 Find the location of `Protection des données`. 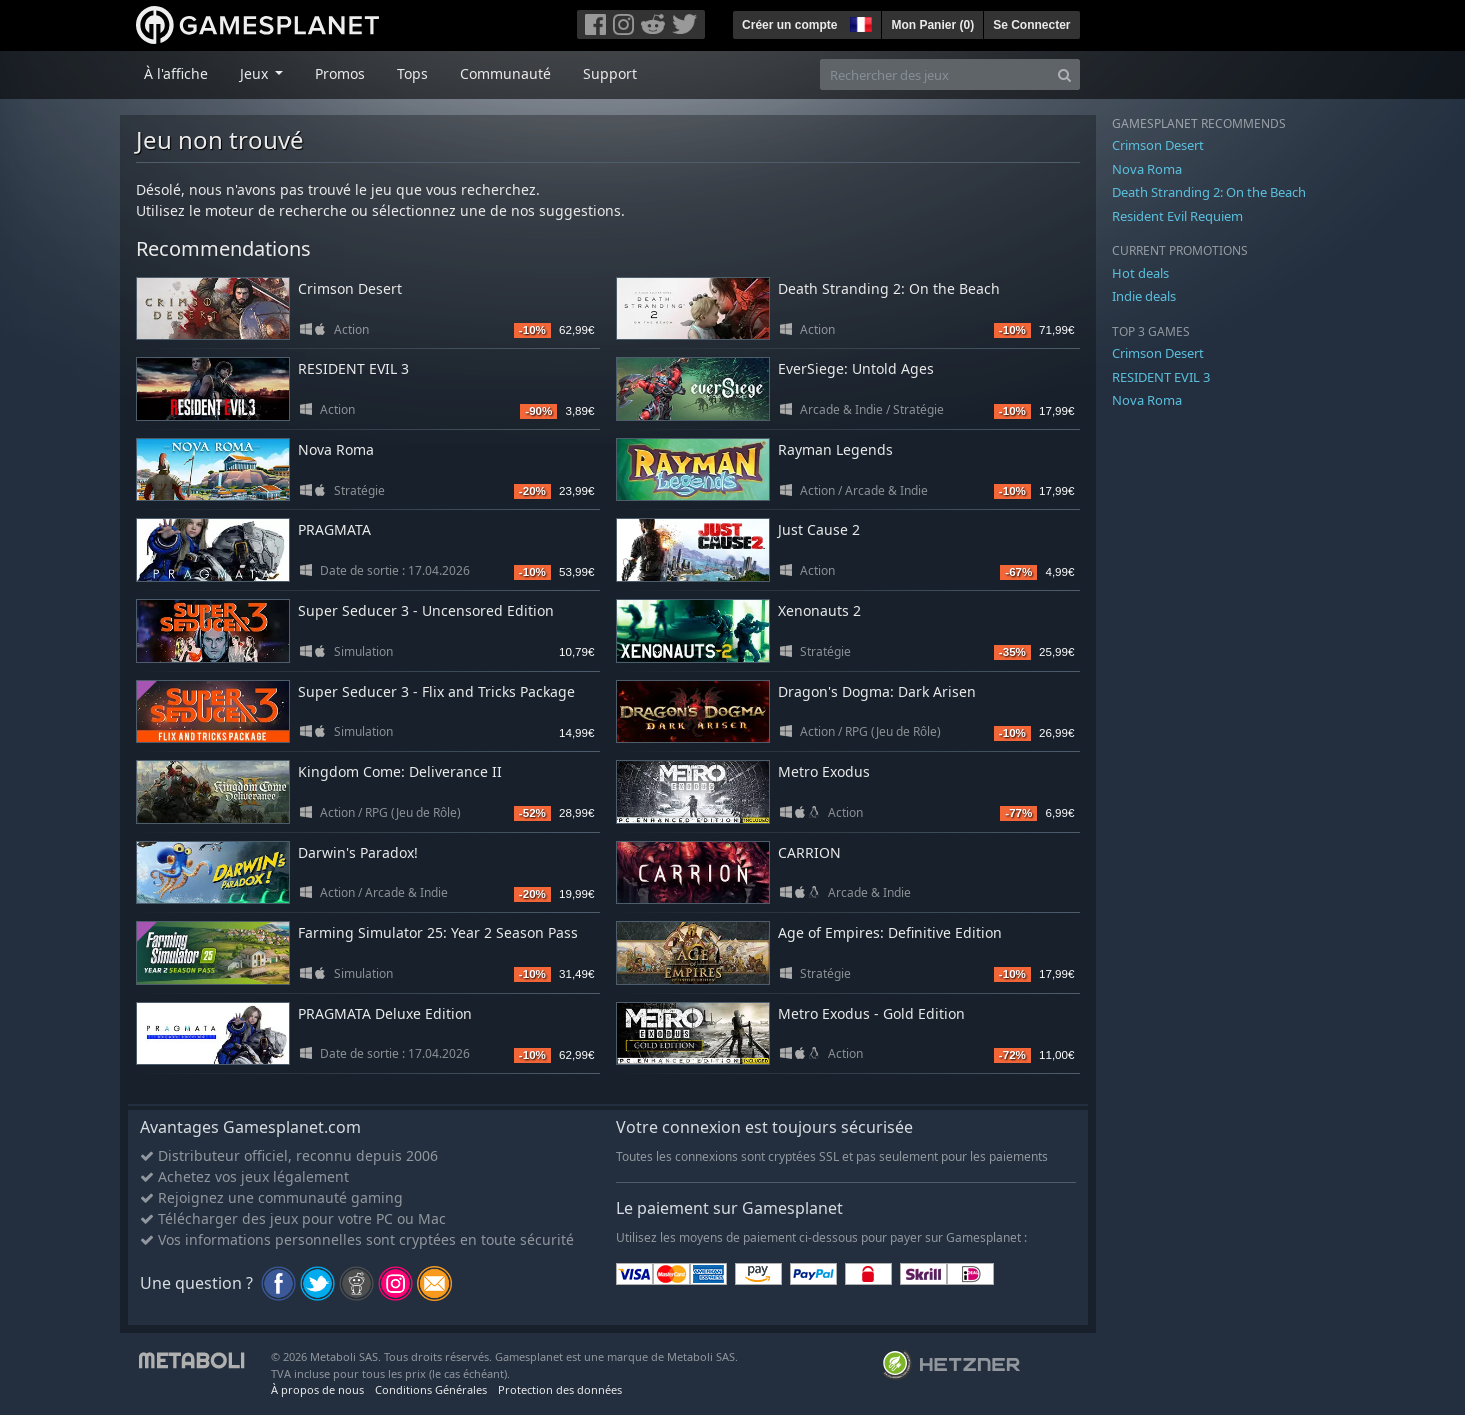

Protection des données is located at coordinates (560, 1389).